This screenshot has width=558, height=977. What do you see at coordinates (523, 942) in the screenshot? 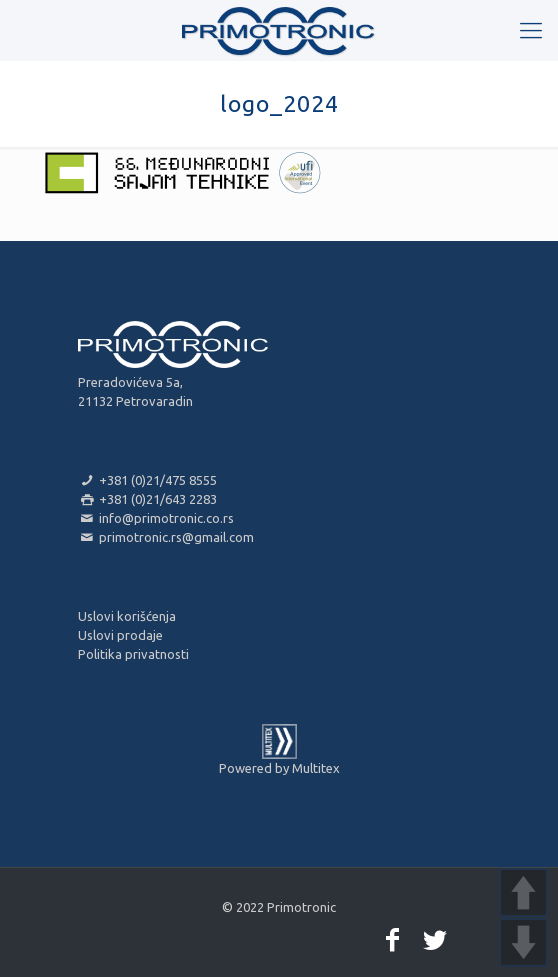
I see `DOWN` at bounding box center [523, 942].